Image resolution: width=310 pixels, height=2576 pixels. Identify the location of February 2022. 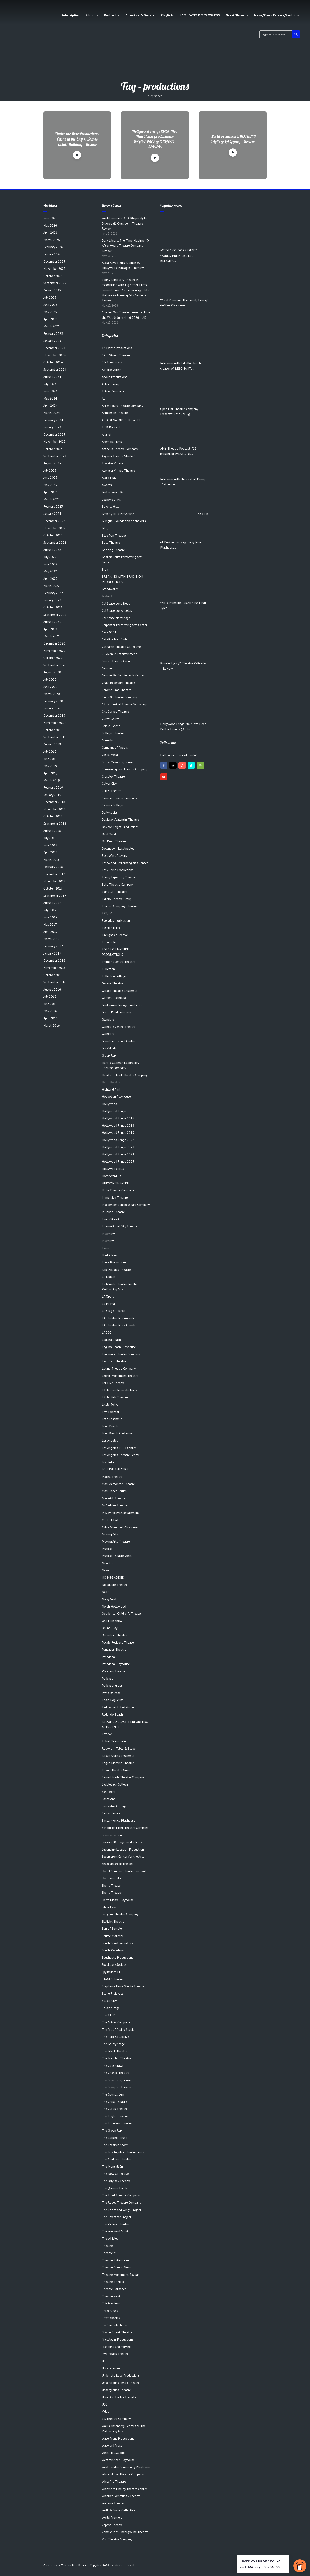
(53, 593).